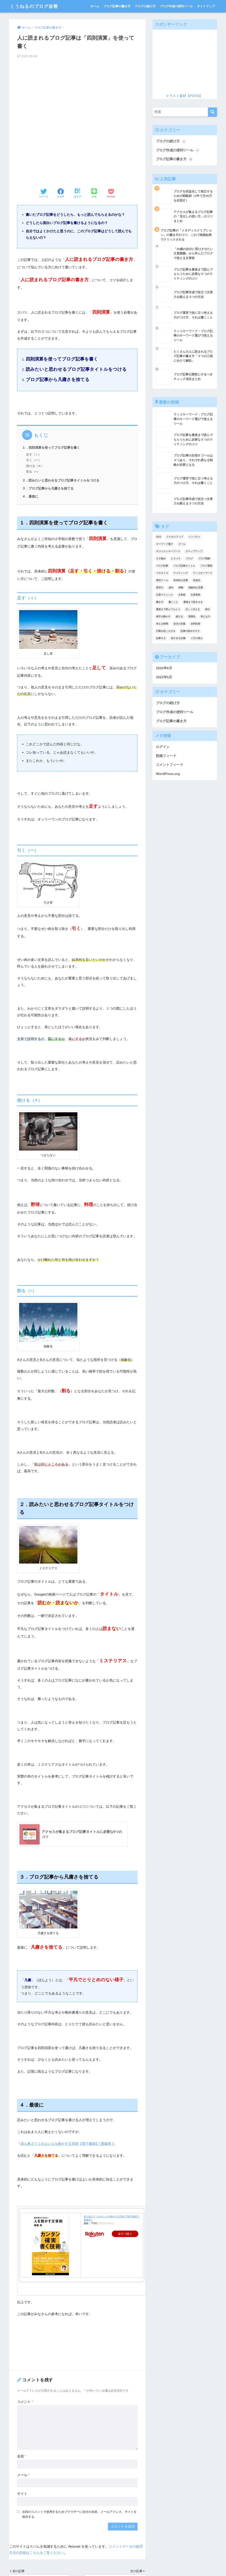 Image resolution: width=226 pixels, height=2576 pixels. Describe the element at coordinates (178, 638) in the screenshot. I see `高すぎる目標 [高すぎる目標 (1個の項目)]` at that location.